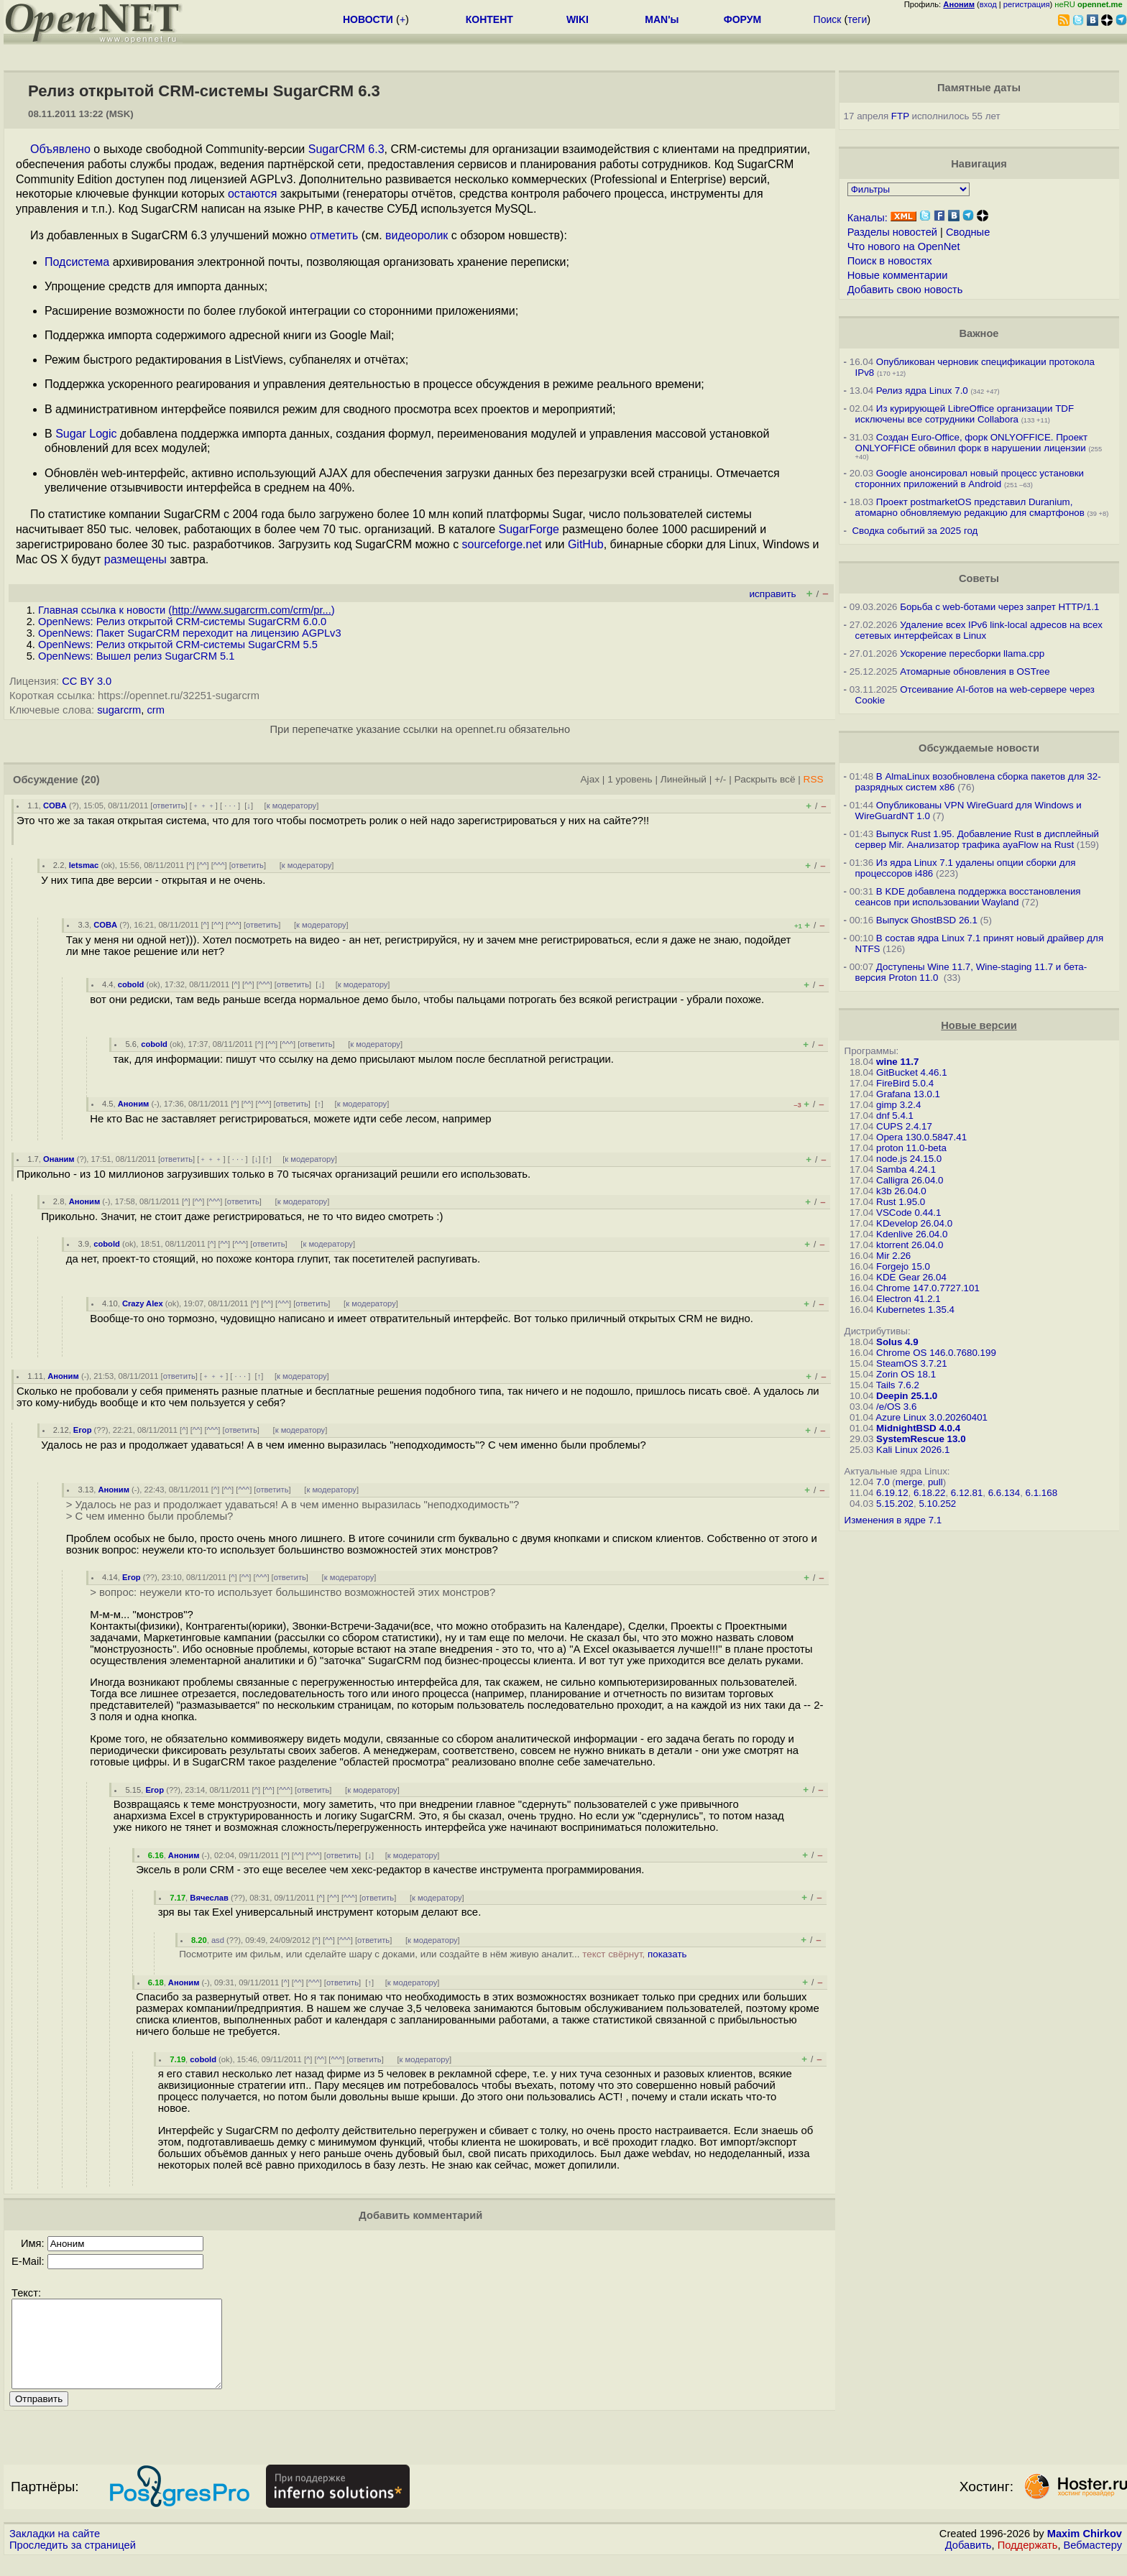 This screenshot has height=2576, width=1127. What do you see at coordinates (1004, 1492) in the screenshot?
I see `6.6.134` at bounding box center [1004, 1492].